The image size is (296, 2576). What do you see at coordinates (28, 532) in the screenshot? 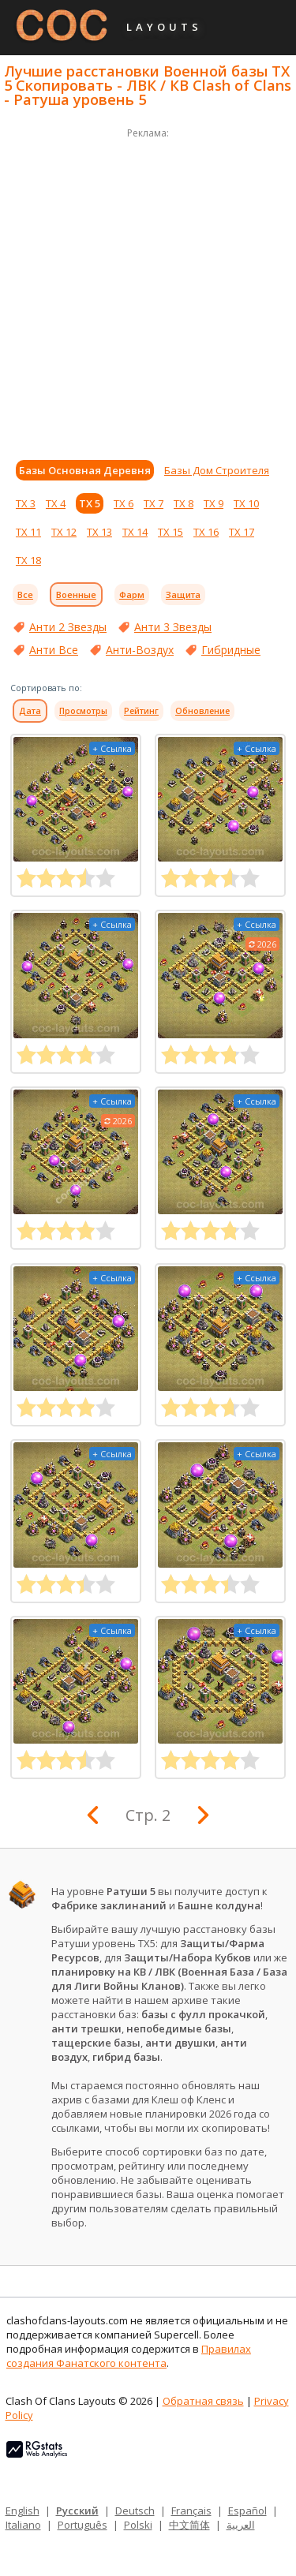
I see `ТХ 11` at bounding box center [28, 532].